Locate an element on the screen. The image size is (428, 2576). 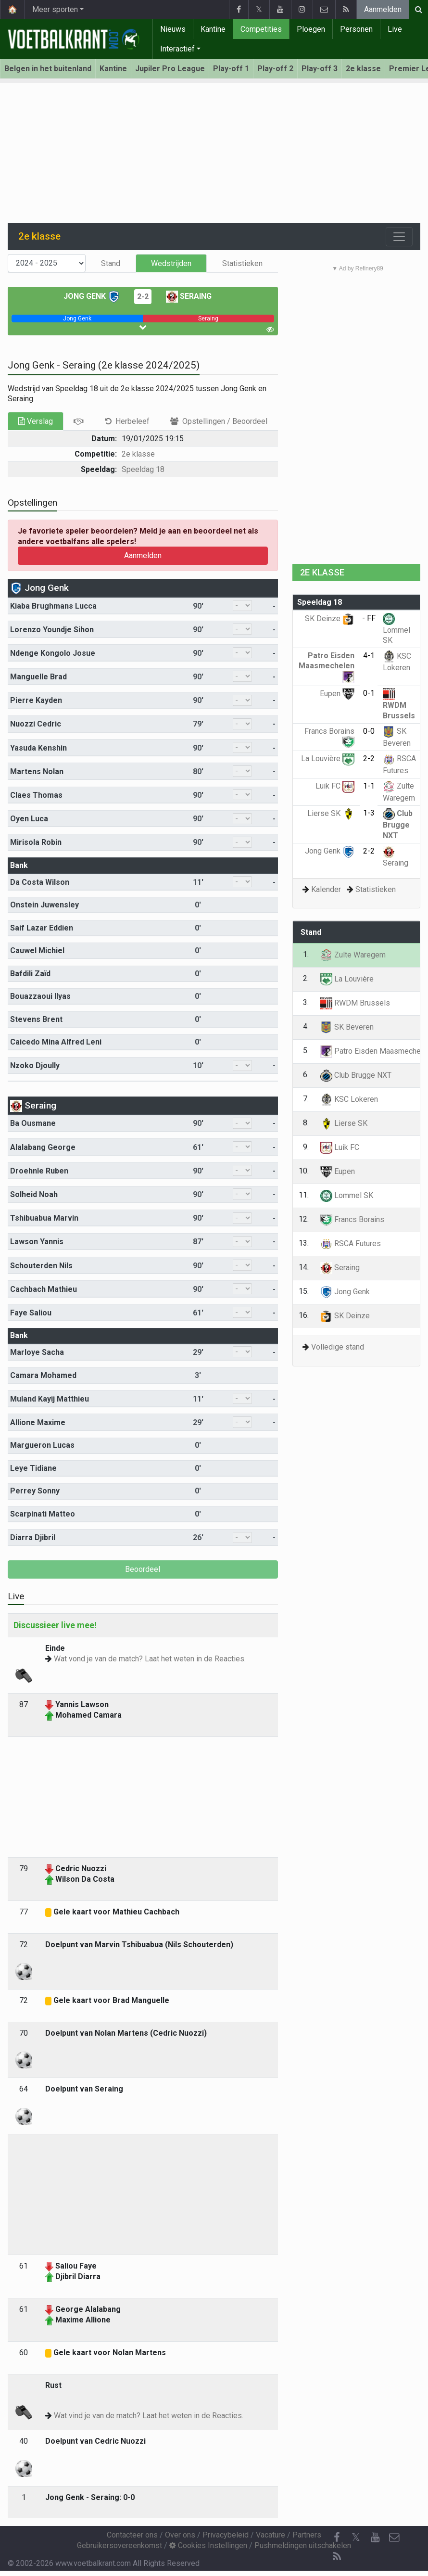
Ba Ousmane is located at coordinates (33, 1123).